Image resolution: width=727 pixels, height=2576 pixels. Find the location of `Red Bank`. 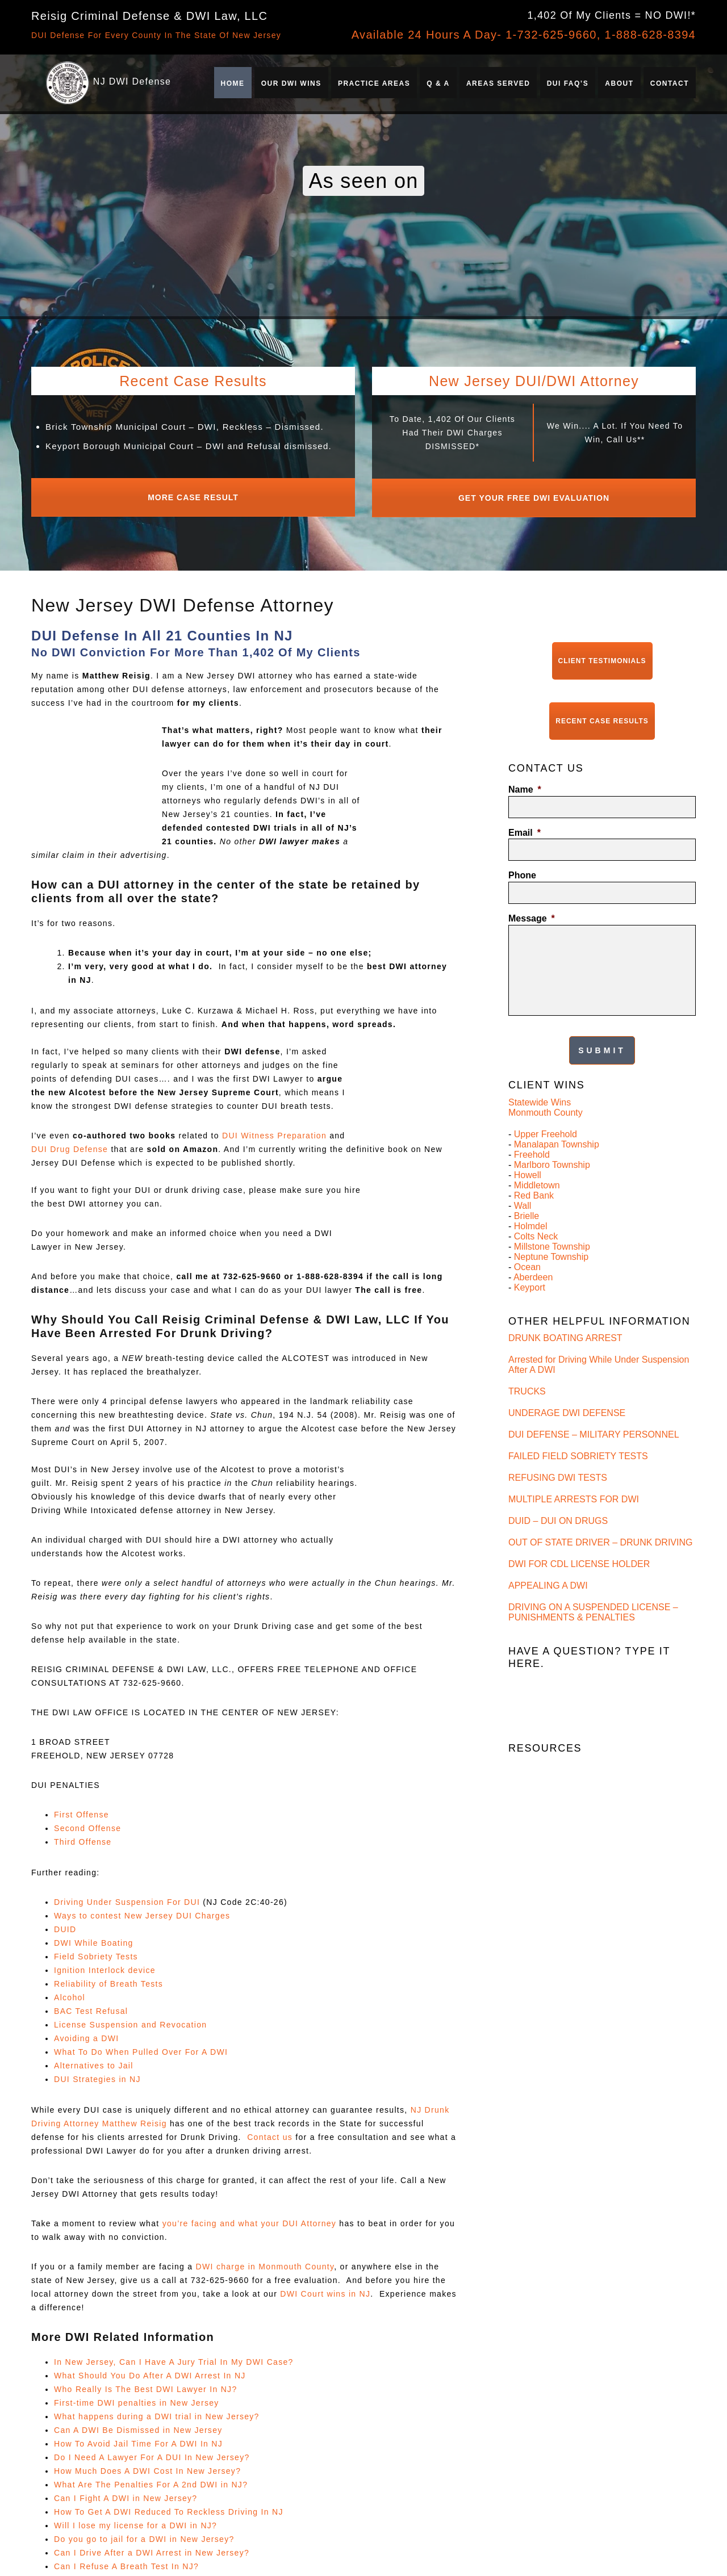

Red Bank is located at coordinates (534, 1170).